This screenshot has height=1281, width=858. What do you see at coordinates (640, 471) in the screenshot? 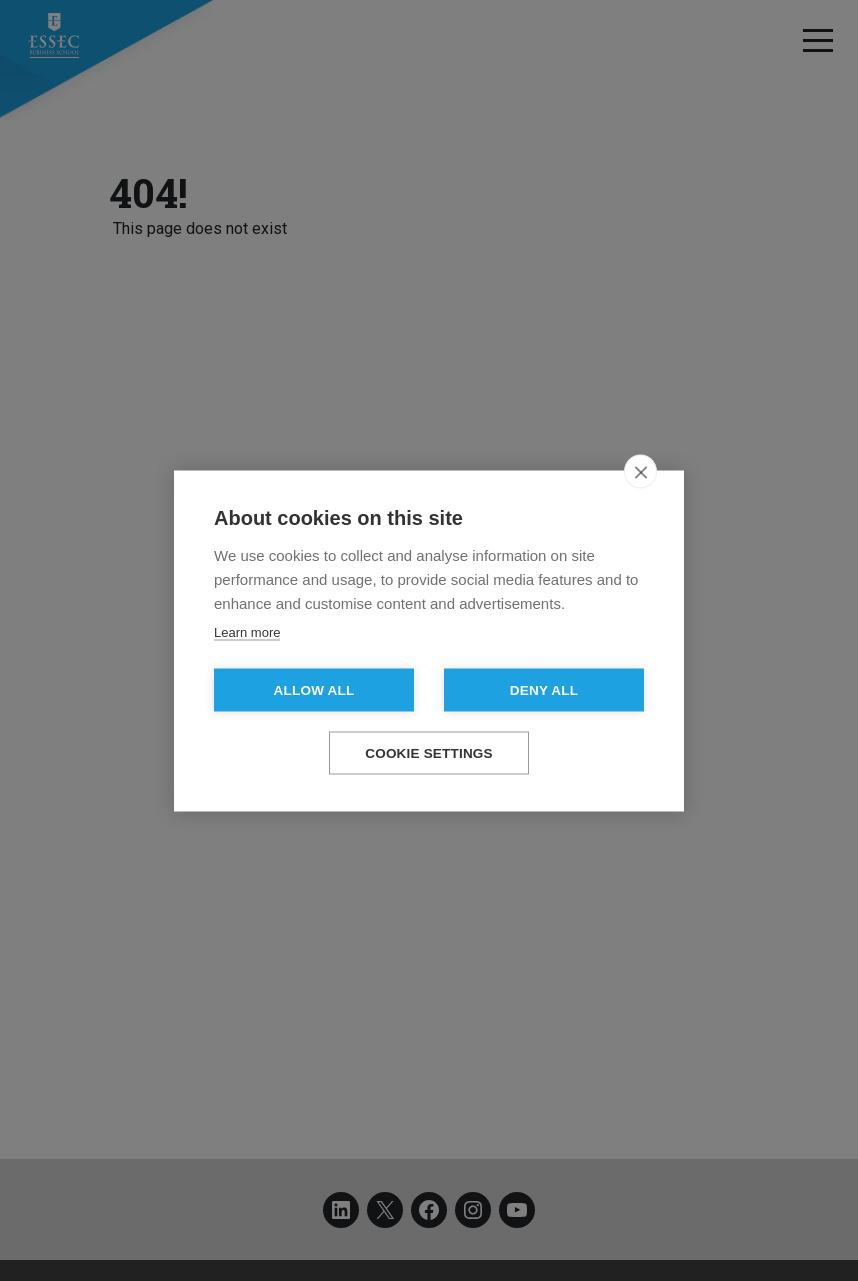
I see `[close]` at bounding box center [640, 471].